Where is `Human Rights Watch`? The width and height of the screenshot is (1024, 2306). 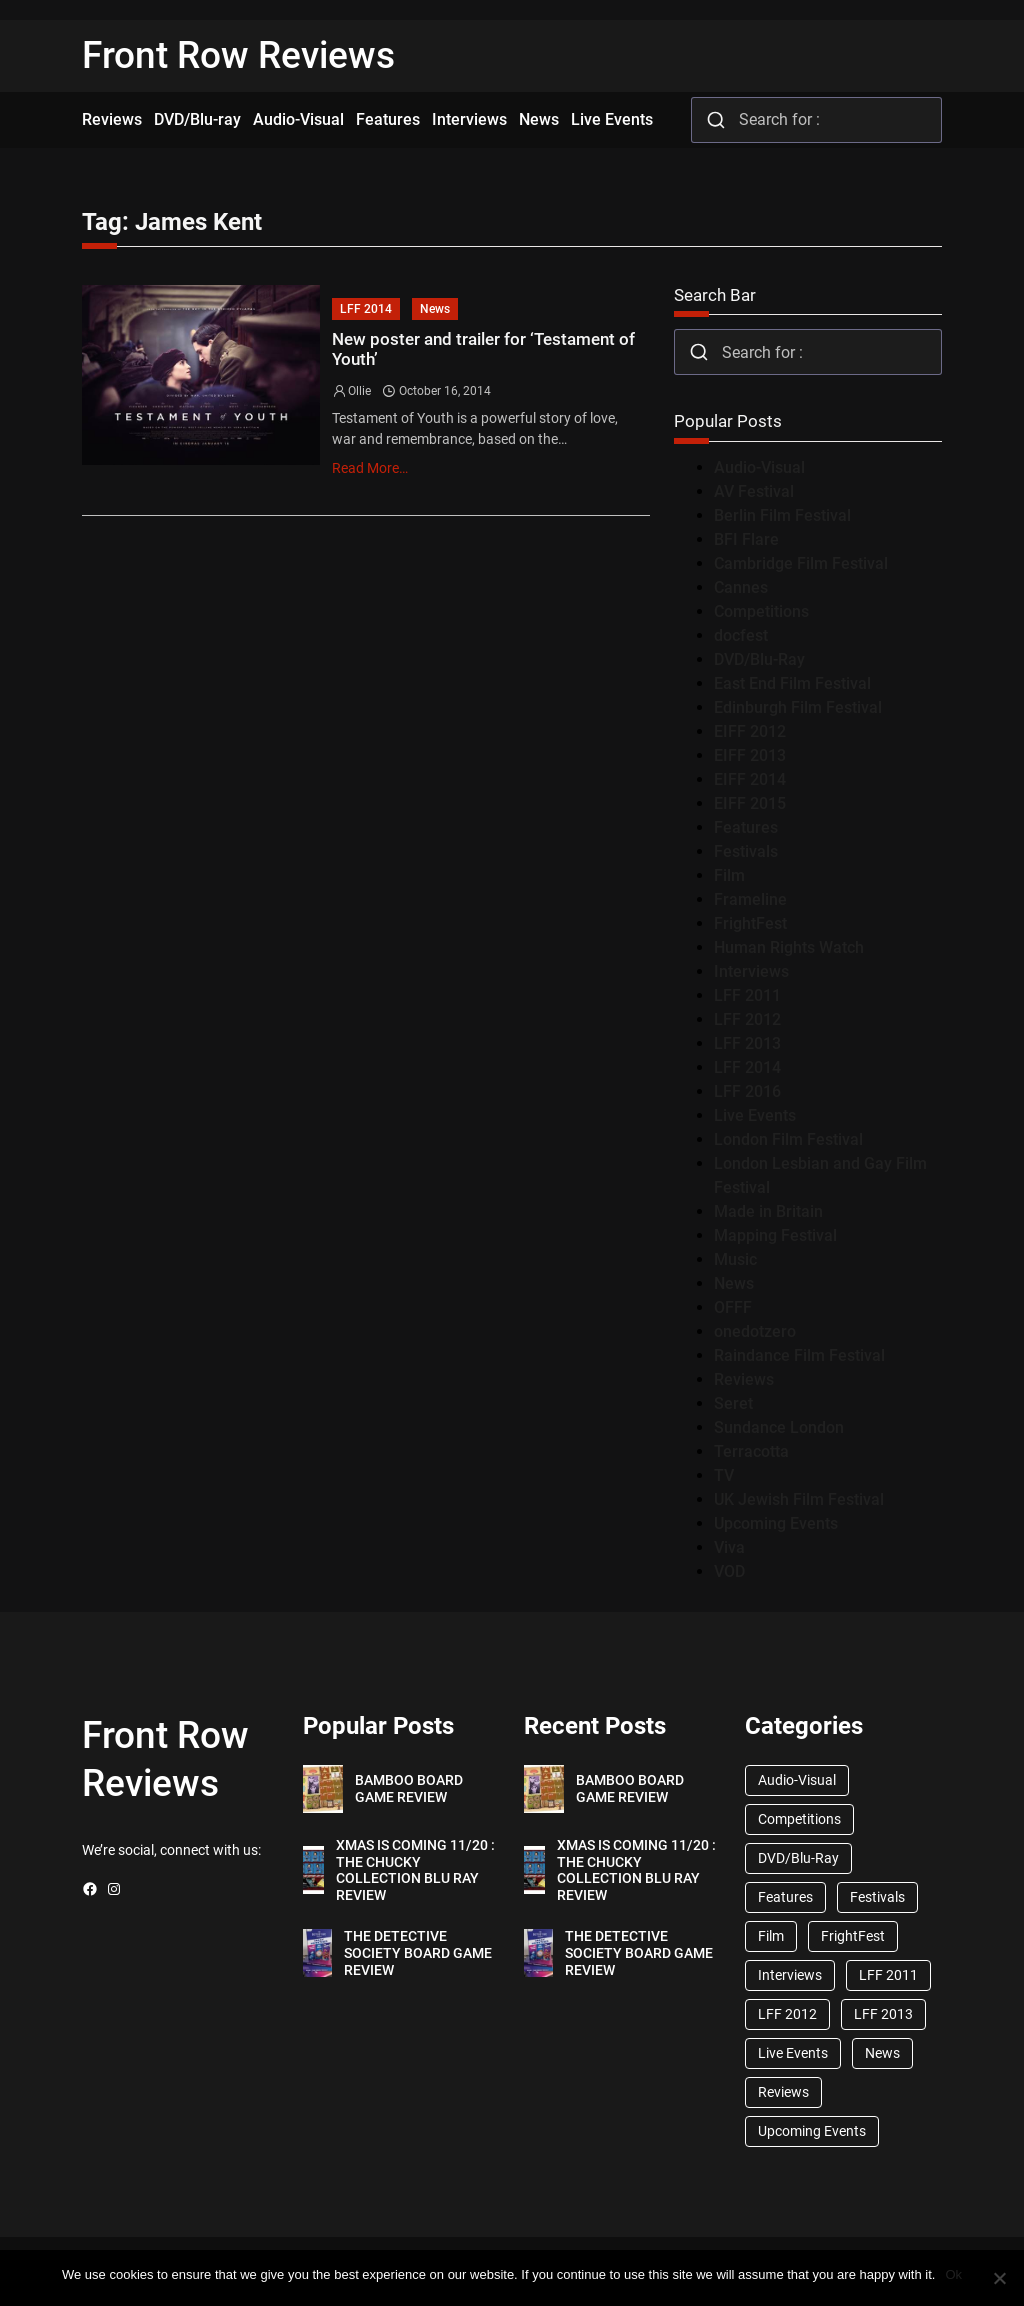
Human Rights Watch is located at coordinates (789, 947).